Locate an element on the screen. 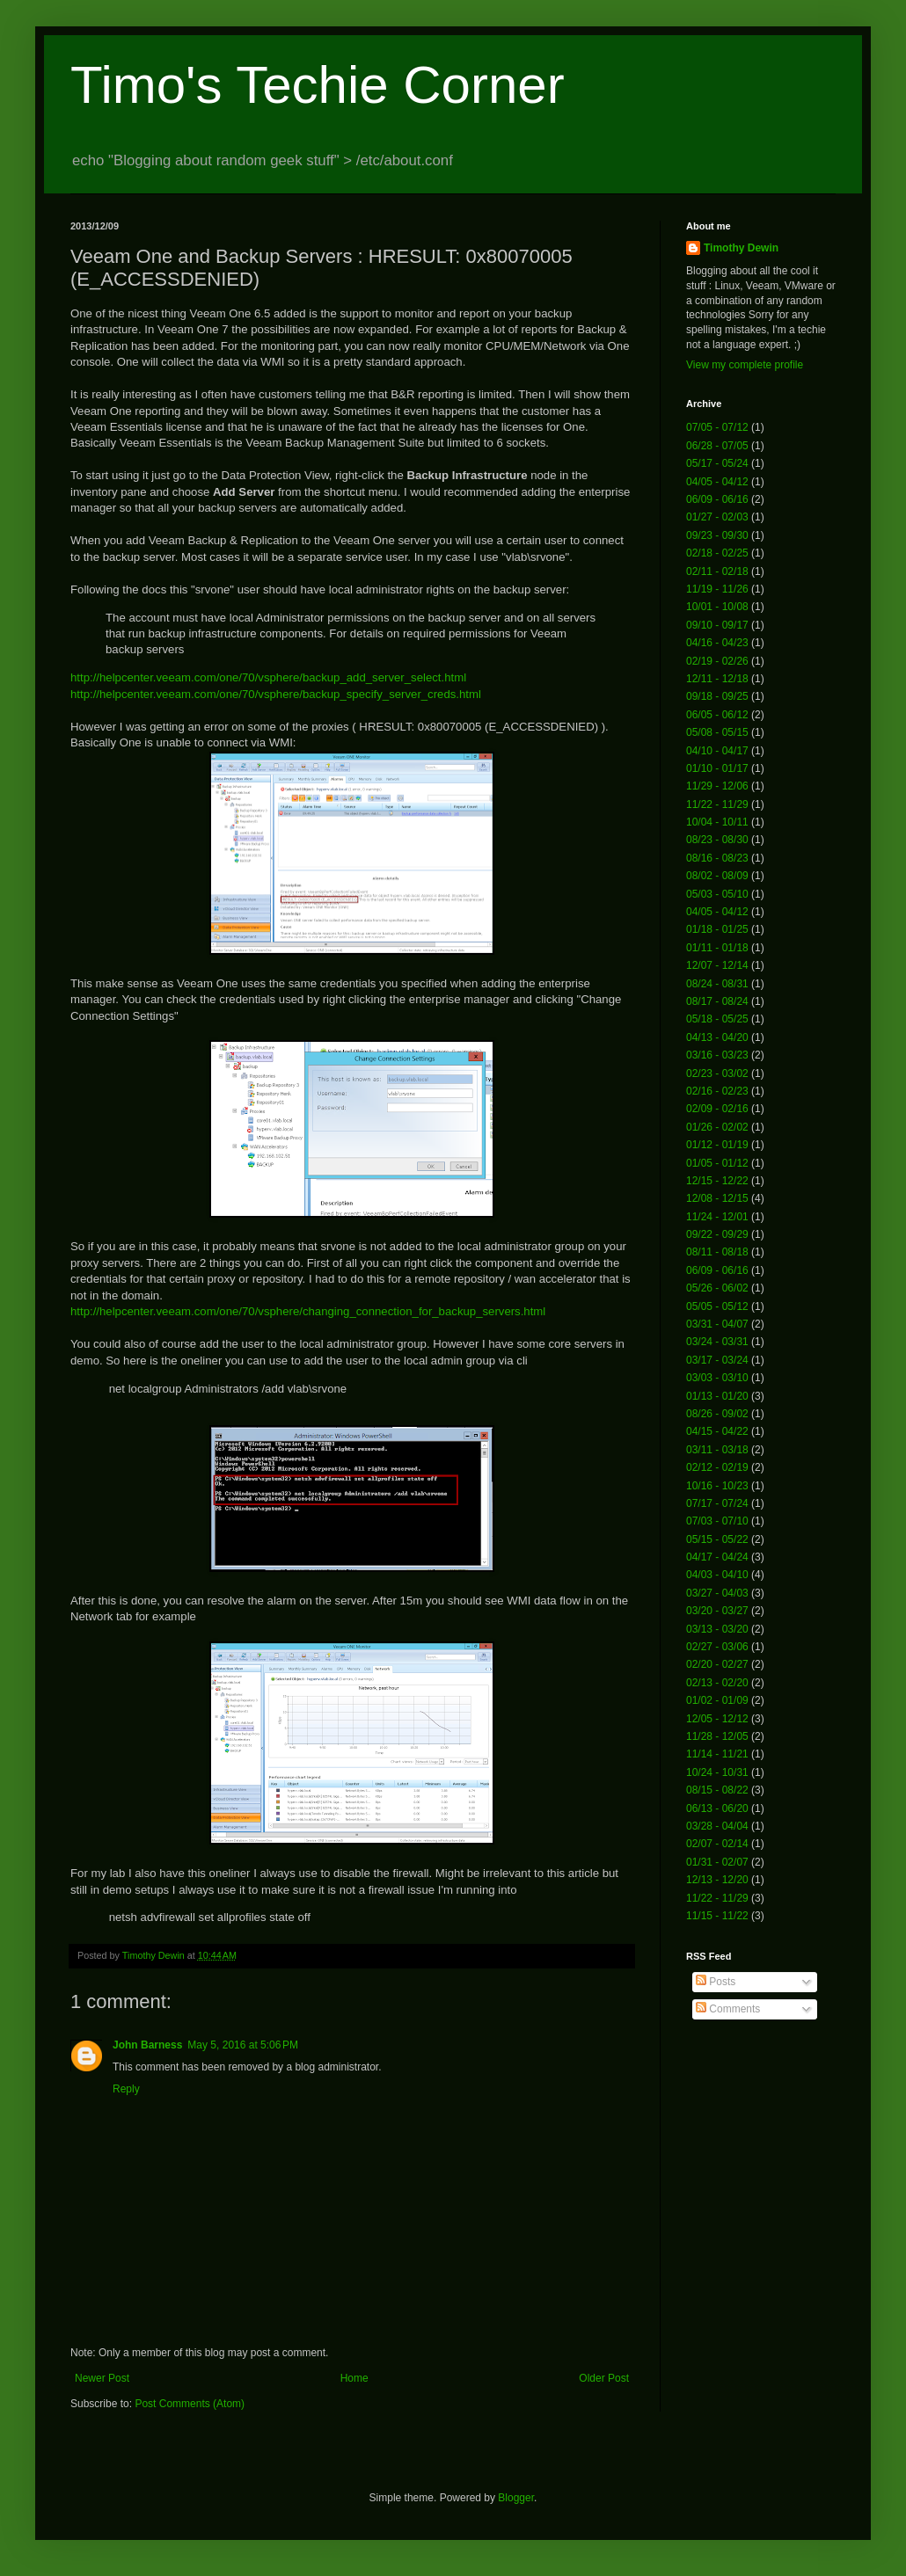 This screenshot has width=906, height=2576. 12/13 - 12/20 is located at coordinates (717, 1880).